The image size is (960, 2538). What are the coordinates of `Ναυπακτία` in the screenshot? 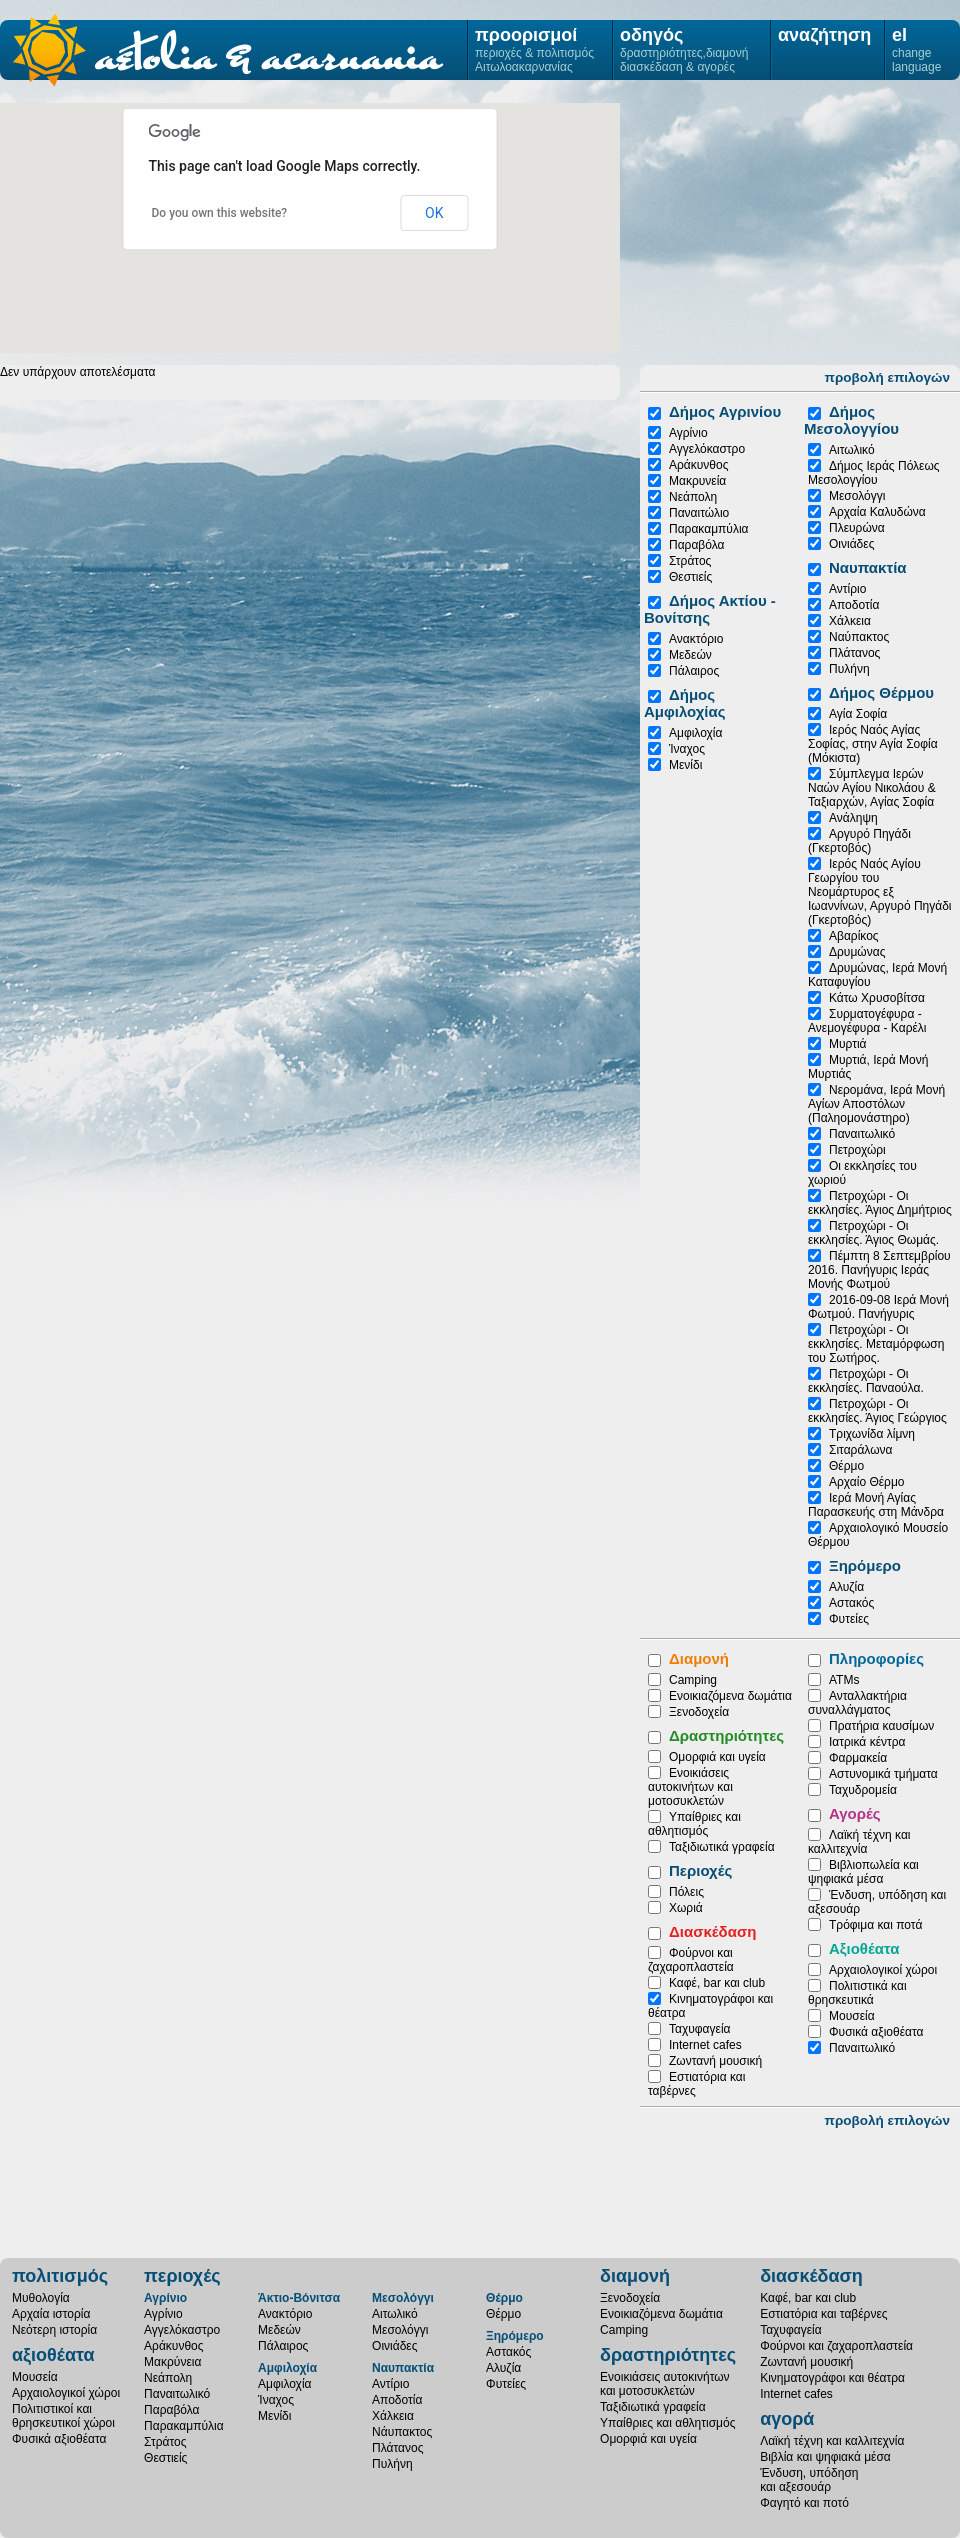 It's located at (868, 567).